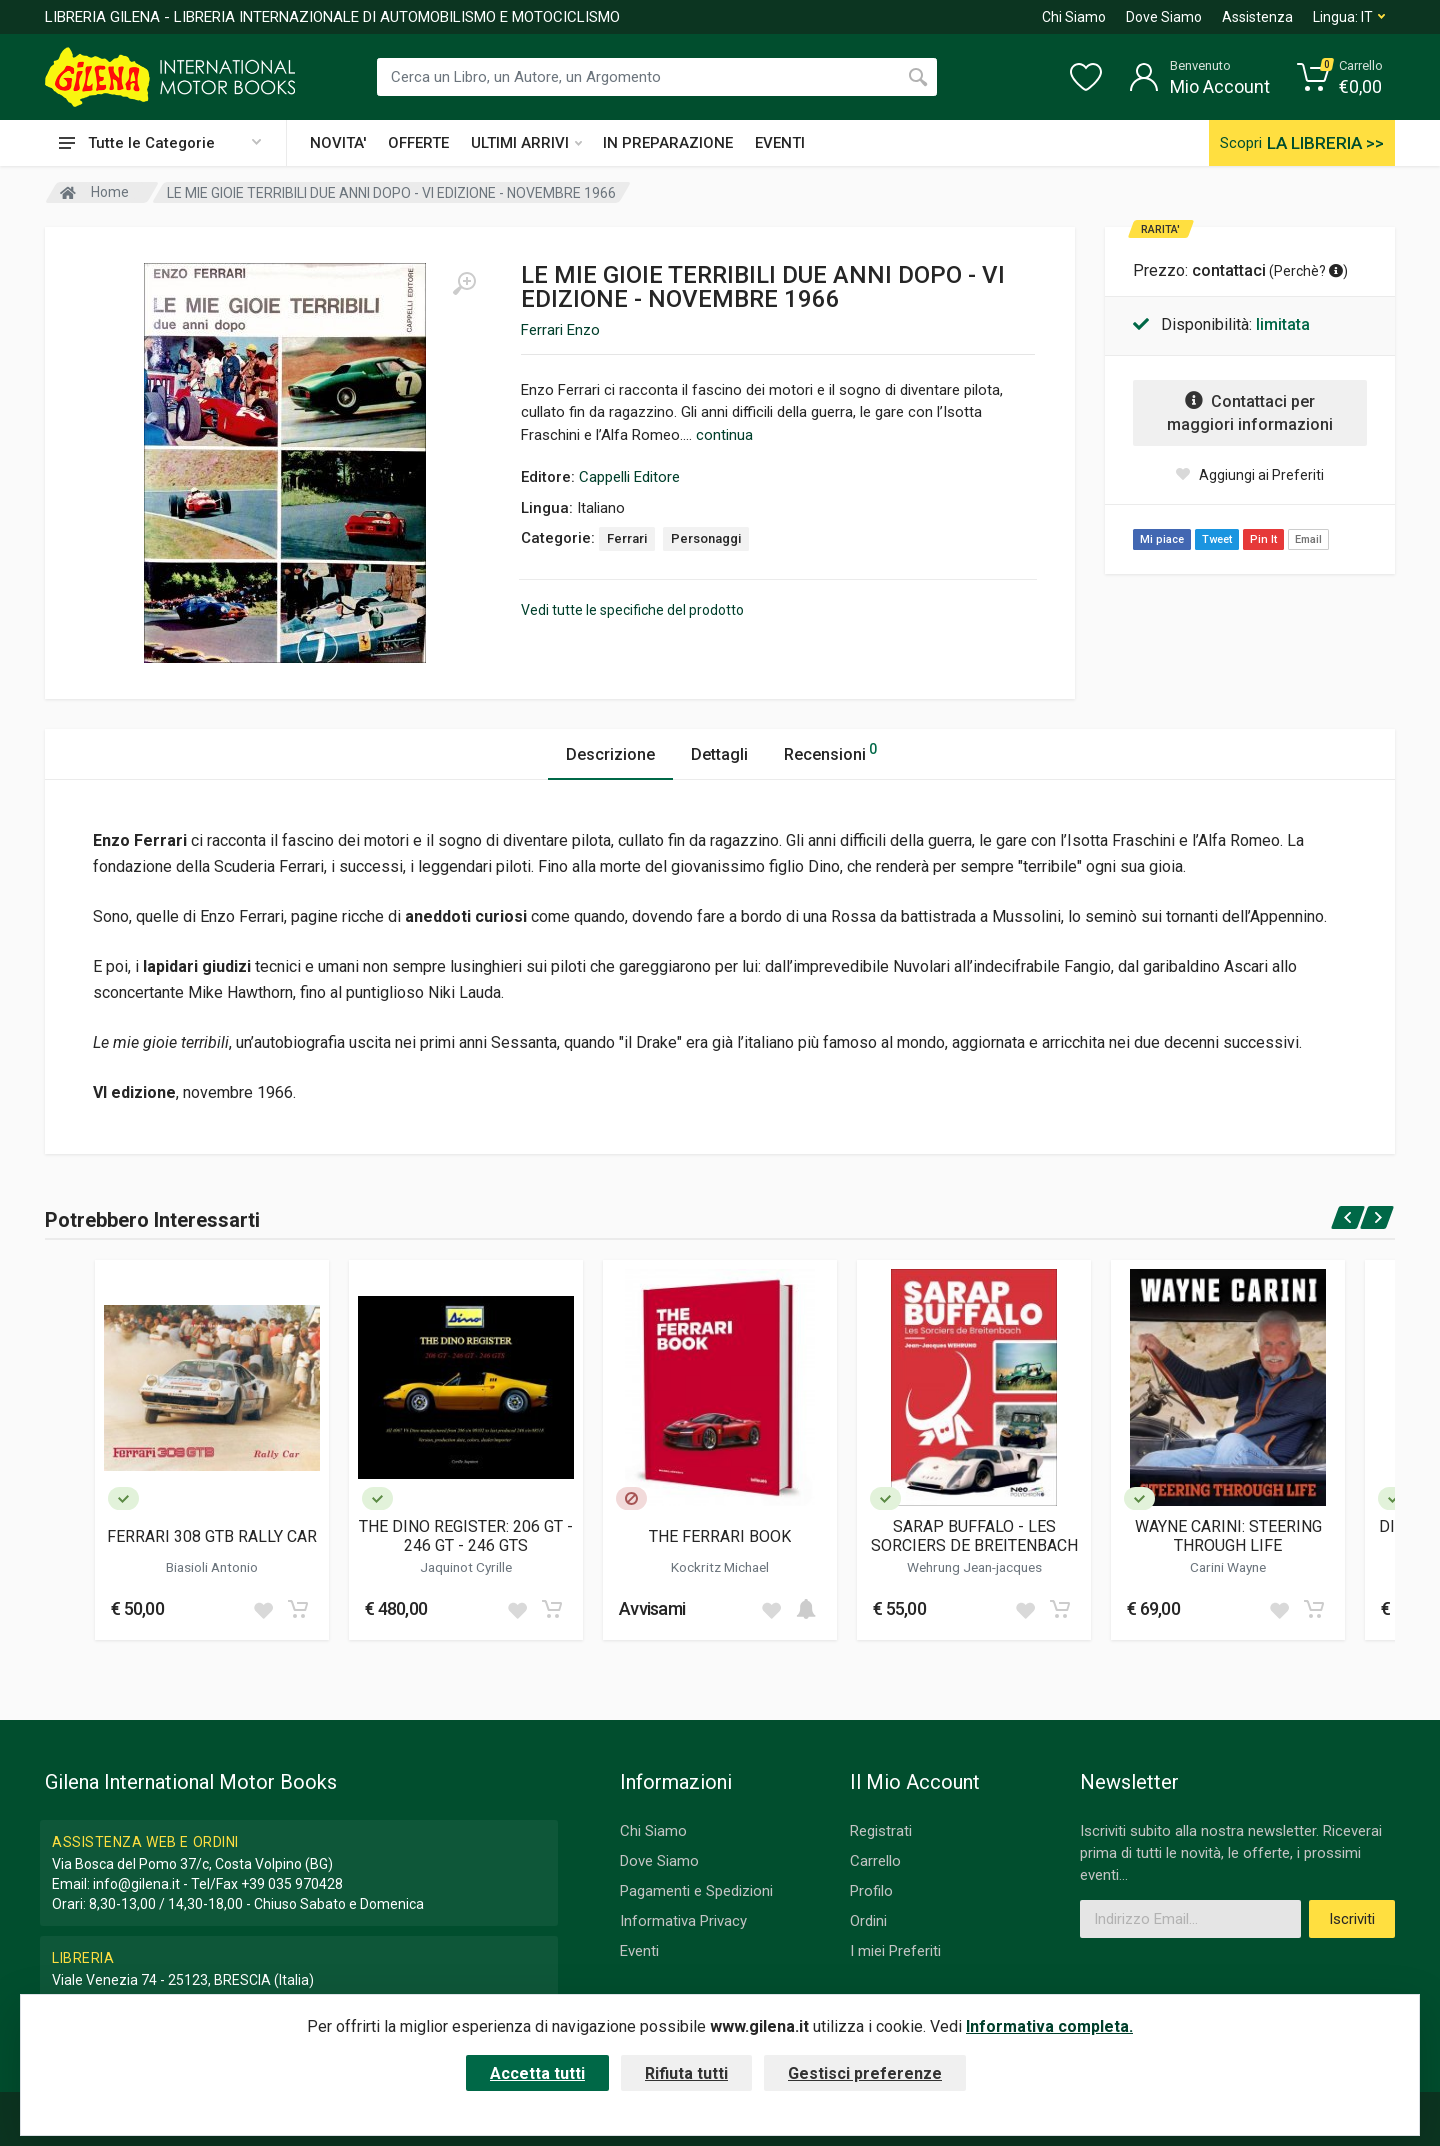 This screenshot has height=2146, width=1440. Describe the element at coordinates (298, 1609) in the screenshot. I see `[Add to cart]` at that location.